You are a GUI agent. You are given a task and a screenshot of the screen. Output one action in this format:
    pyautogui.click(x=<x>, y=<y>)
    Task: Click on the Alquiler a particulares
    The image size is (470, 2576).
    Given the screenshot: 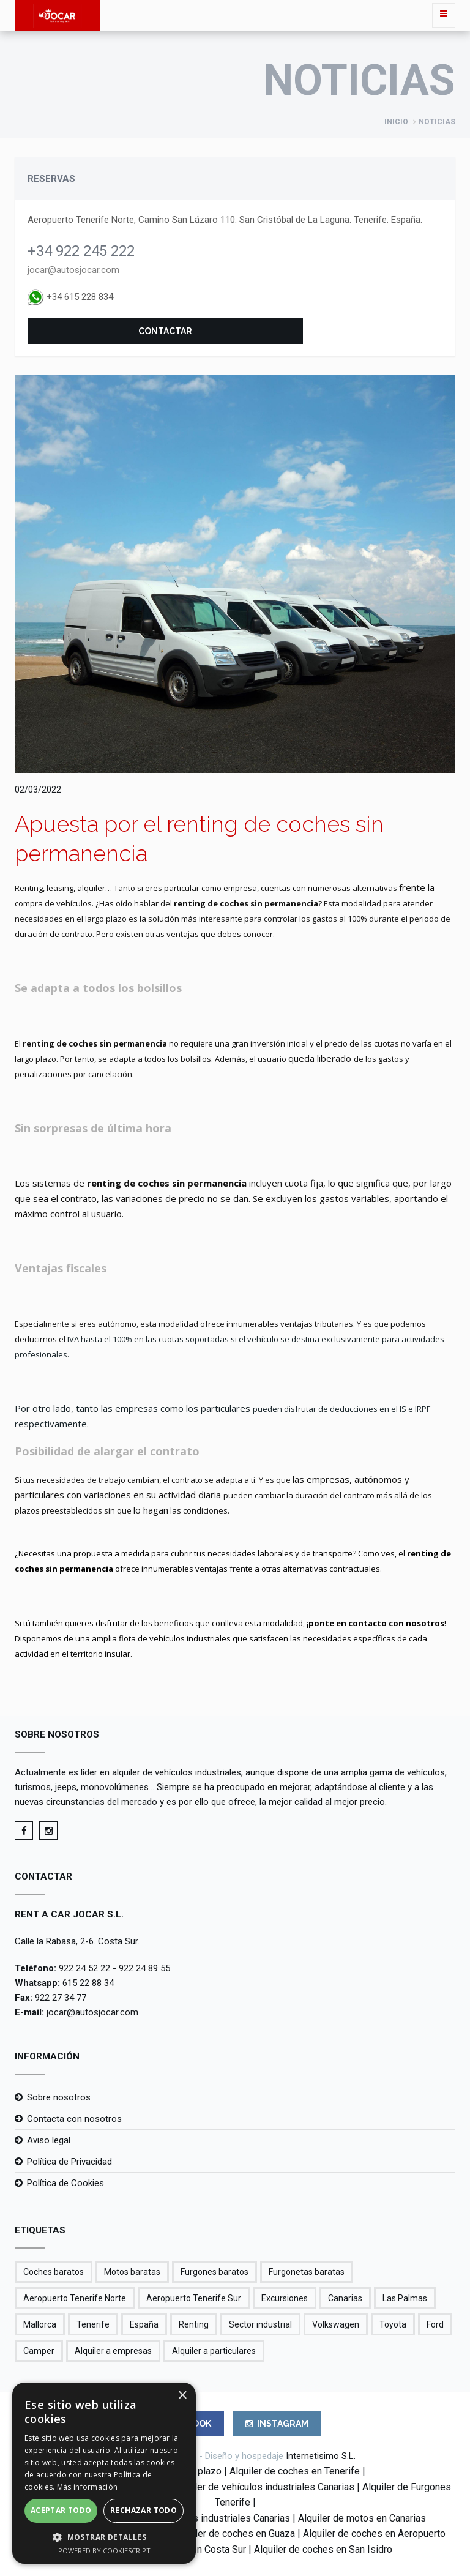 What is the action you would take?
    pyautogui.click(x=214, y=2351)
    